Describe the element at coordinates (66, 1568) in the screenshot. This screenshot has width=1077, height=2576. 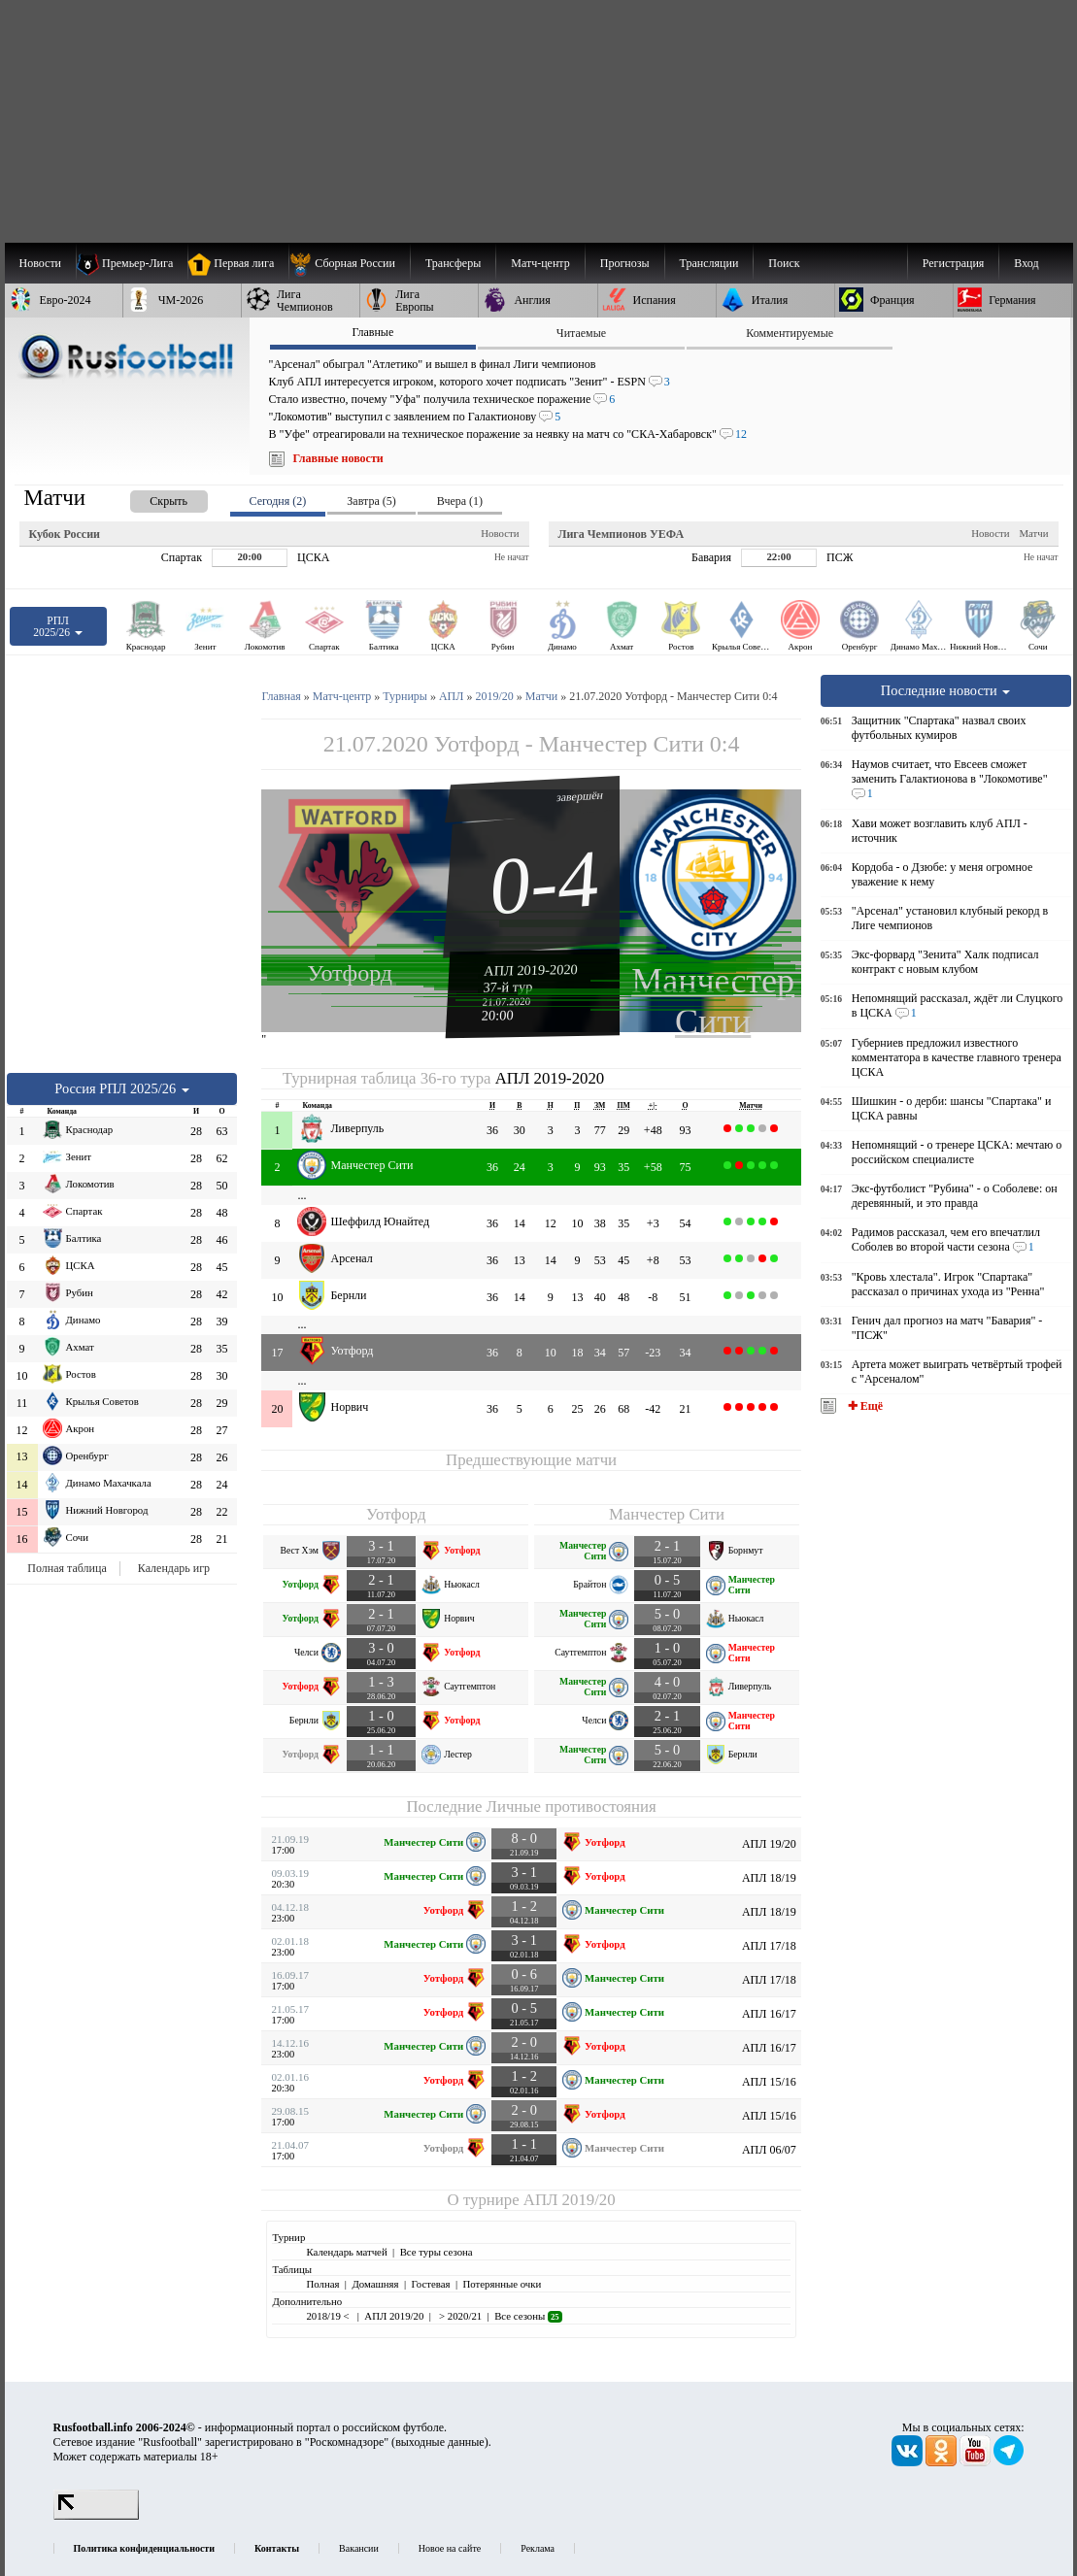
I see `Полная таблица` at that location.